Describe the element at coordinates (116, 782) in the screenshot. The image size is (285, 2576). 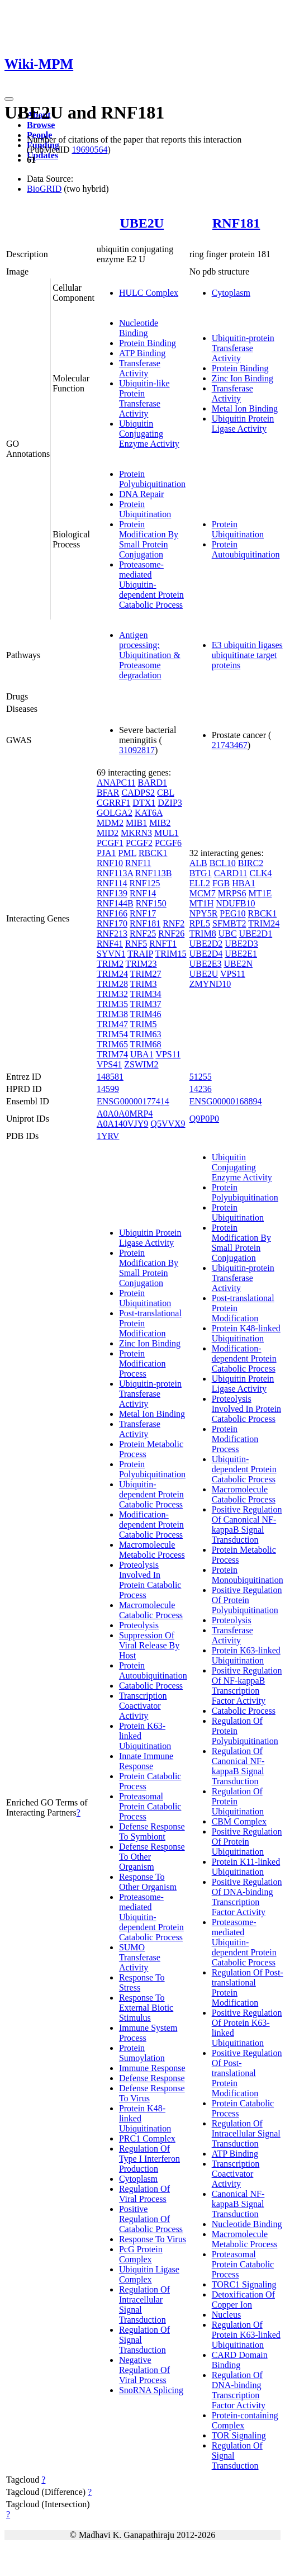
I see `ANAPC11` at that location.